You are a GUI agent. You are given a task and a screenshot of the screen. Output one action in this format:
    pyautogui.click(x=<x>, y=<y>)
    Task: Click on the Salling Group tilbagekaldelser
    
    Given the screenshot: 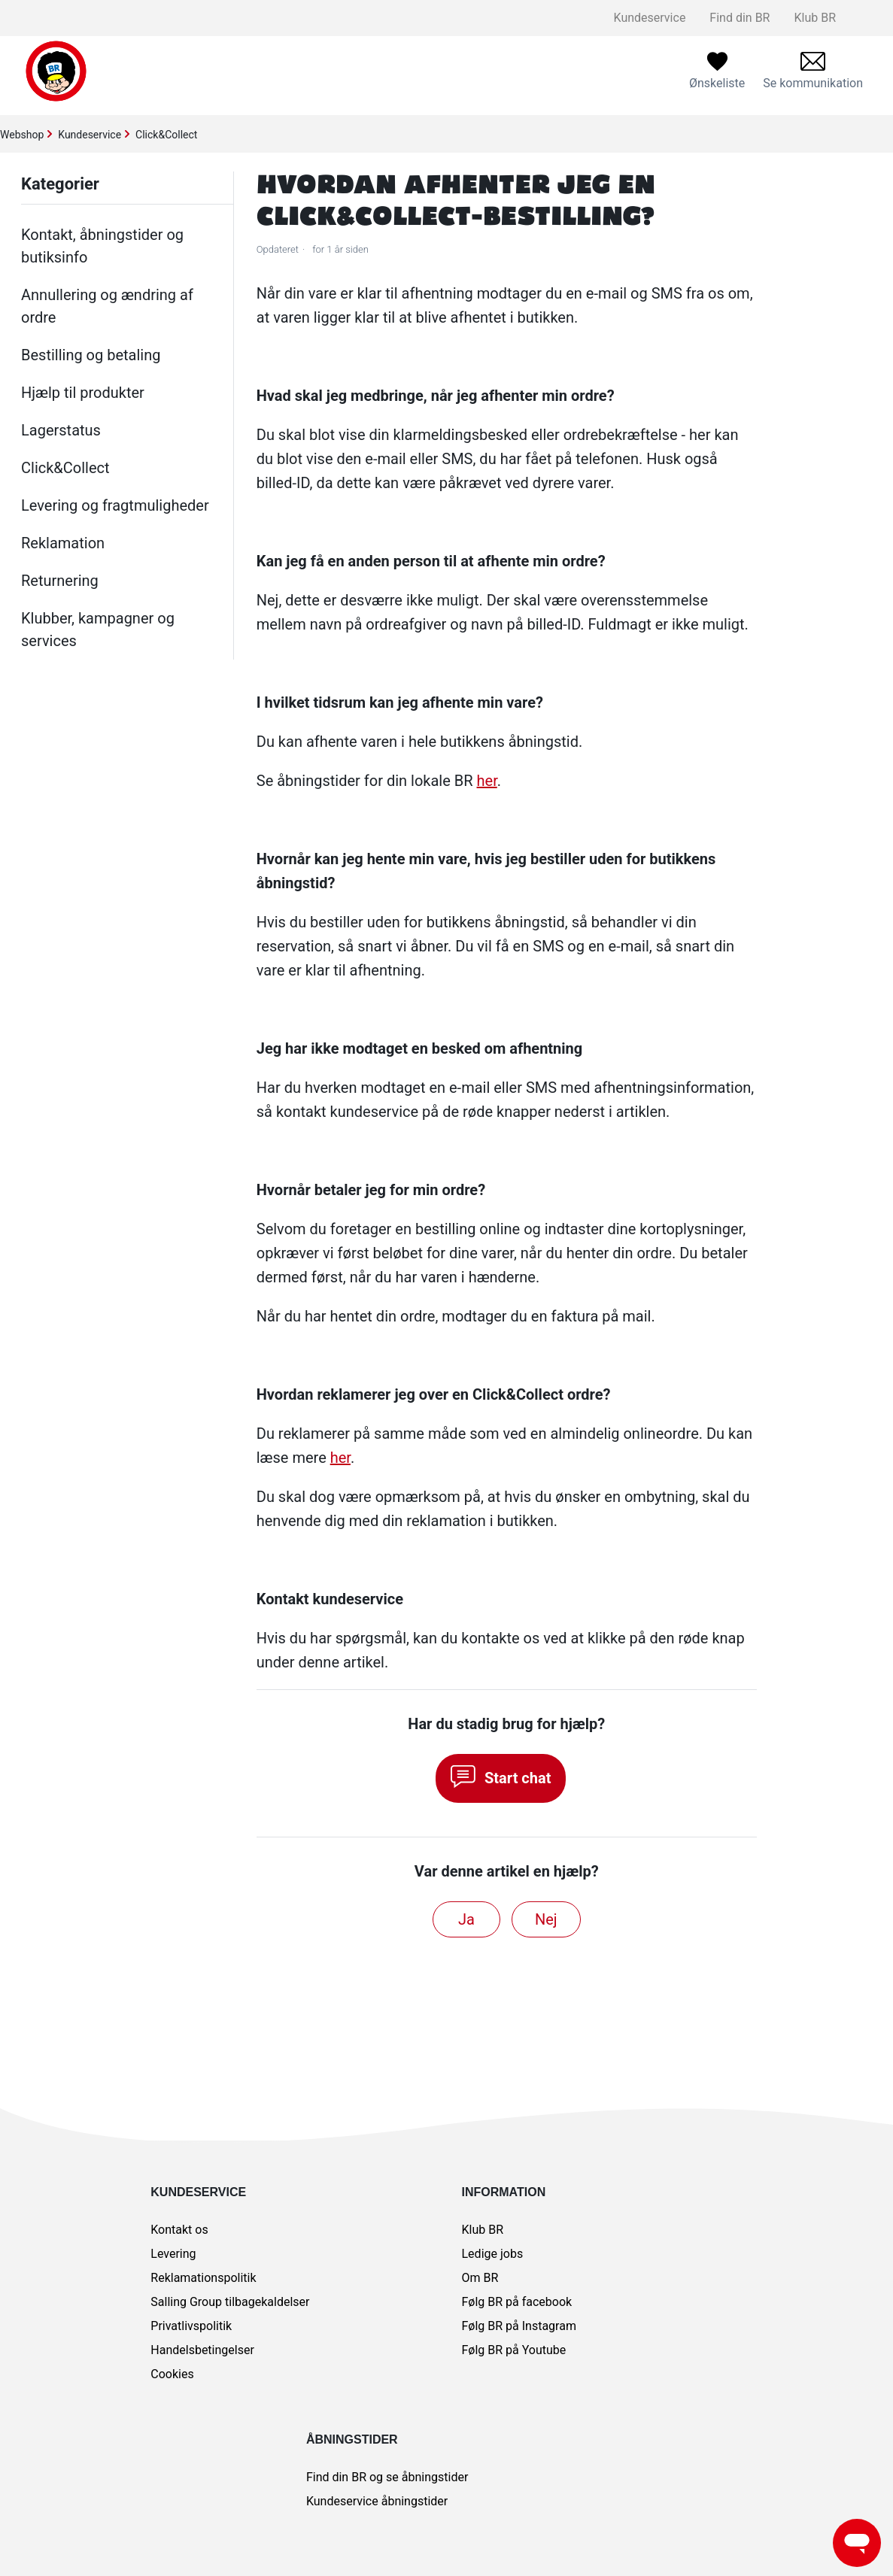 What is the action you would take?
    pyautogui.click(x=229, y=2302)
    